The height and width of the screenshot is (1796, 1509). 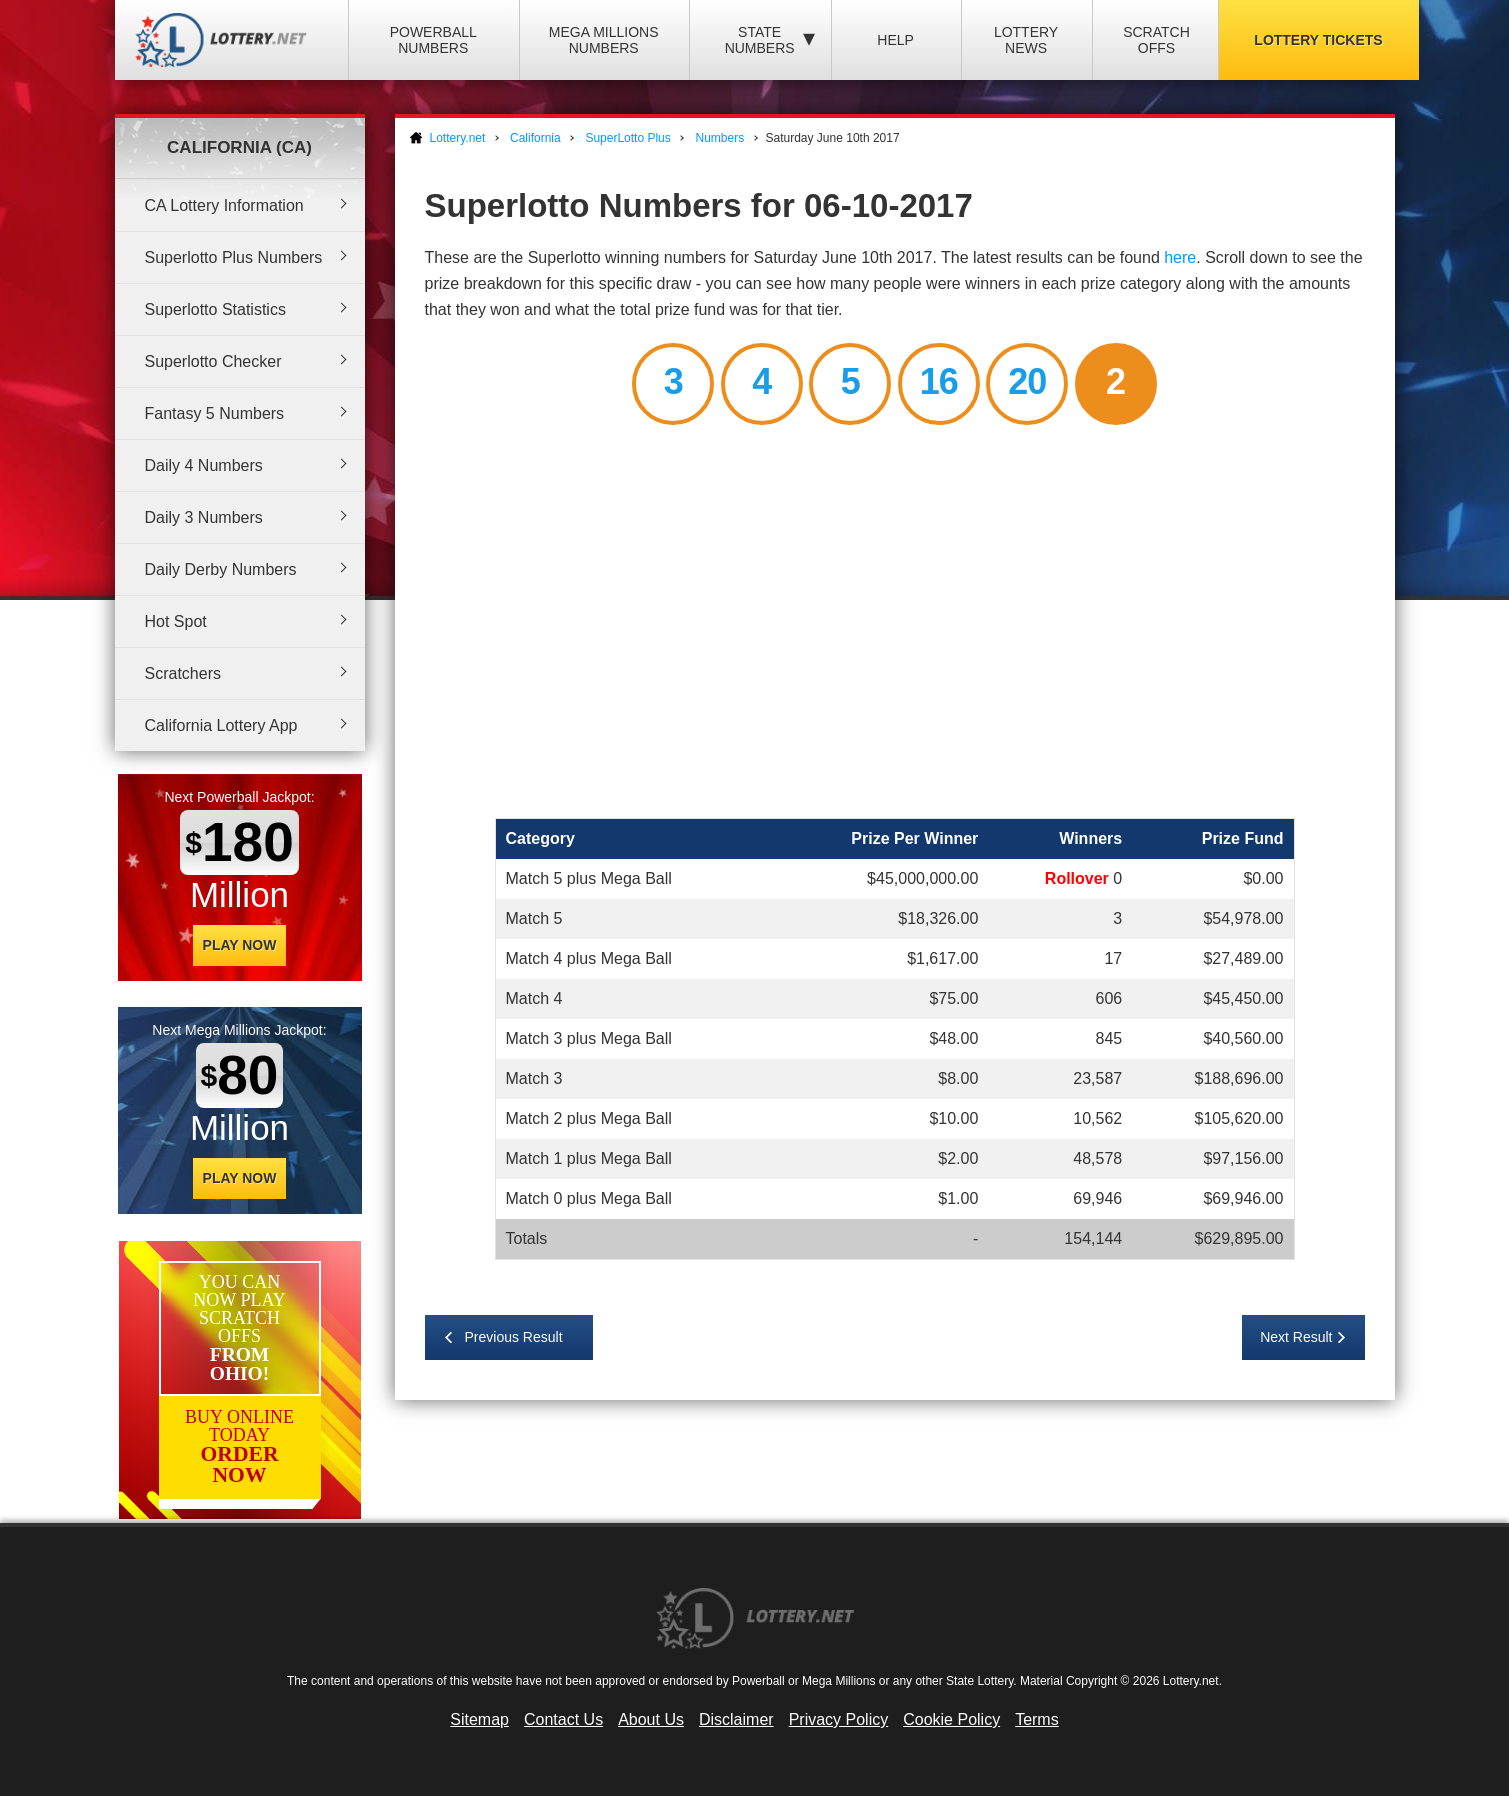 What do you see at coordinates (563, 1719) in the screenshot?
I see `Contact Us` at bounding box center [563, 1719].